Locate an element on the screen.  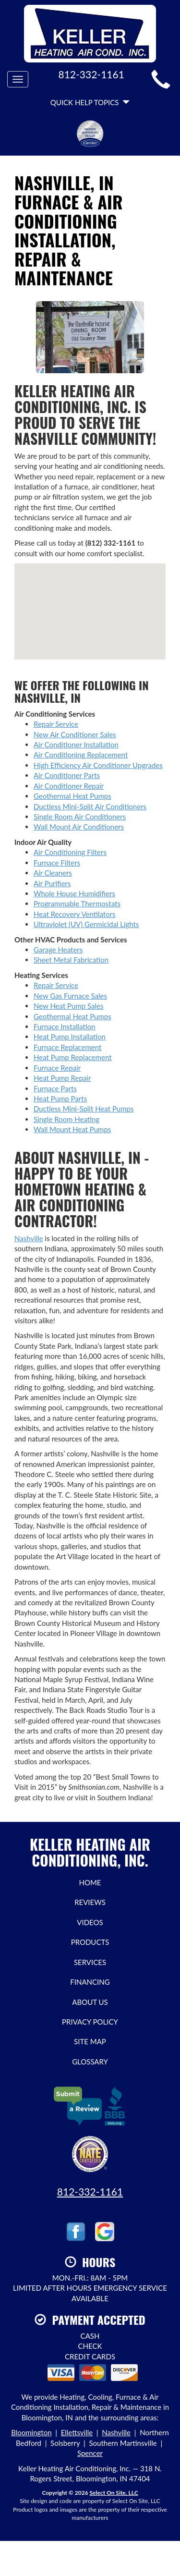
About Us is located at coordinates (90, 2002).